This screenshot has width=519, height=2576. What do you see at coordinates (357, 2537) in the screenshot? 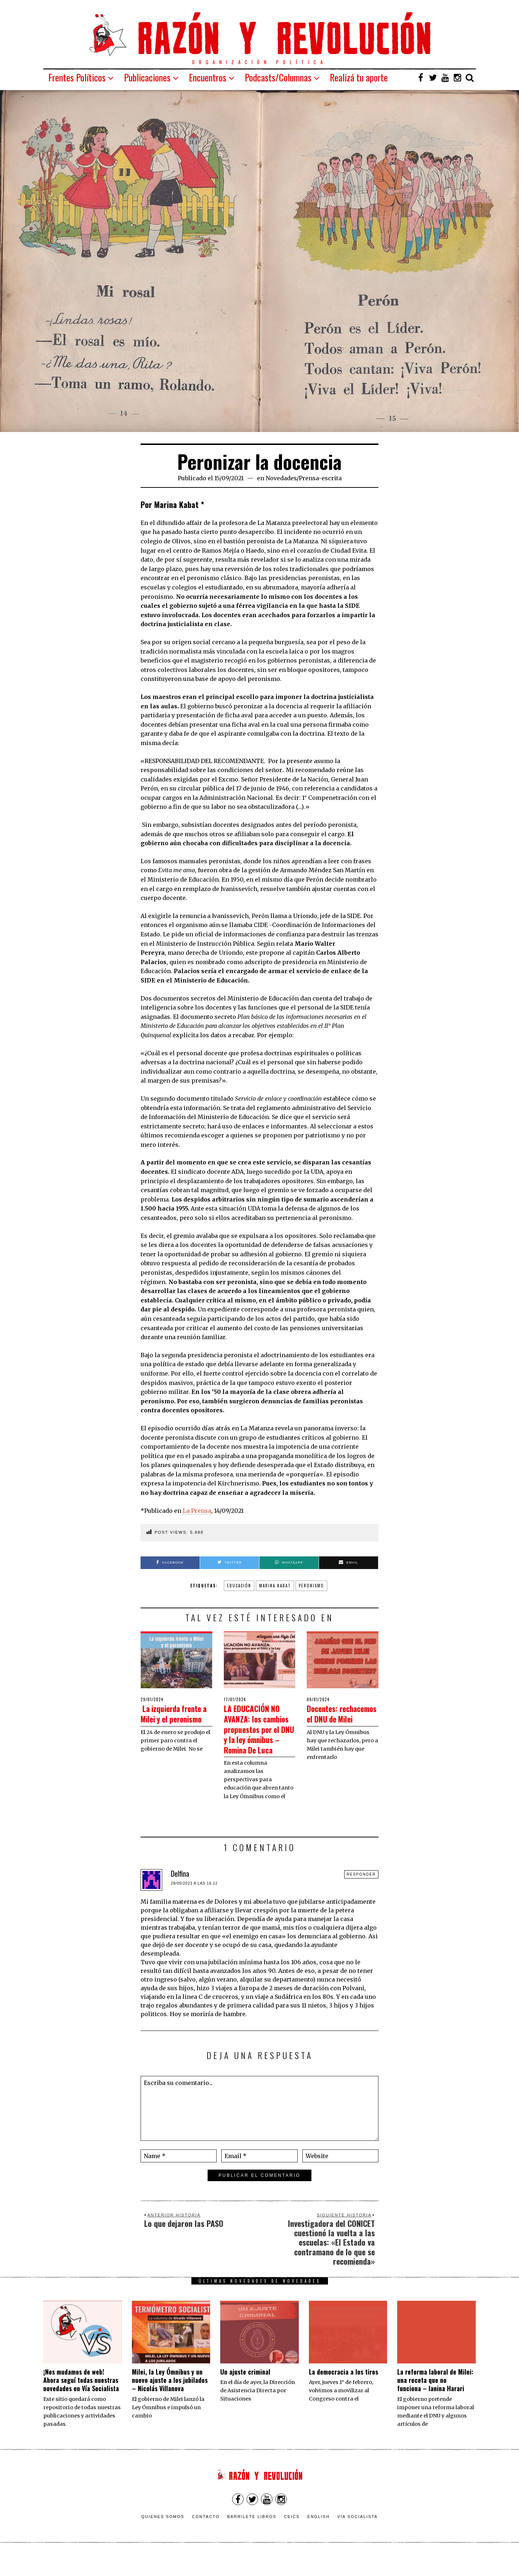
I see `VÍA SOCIALISTA` at bounding box center [357, 2537].